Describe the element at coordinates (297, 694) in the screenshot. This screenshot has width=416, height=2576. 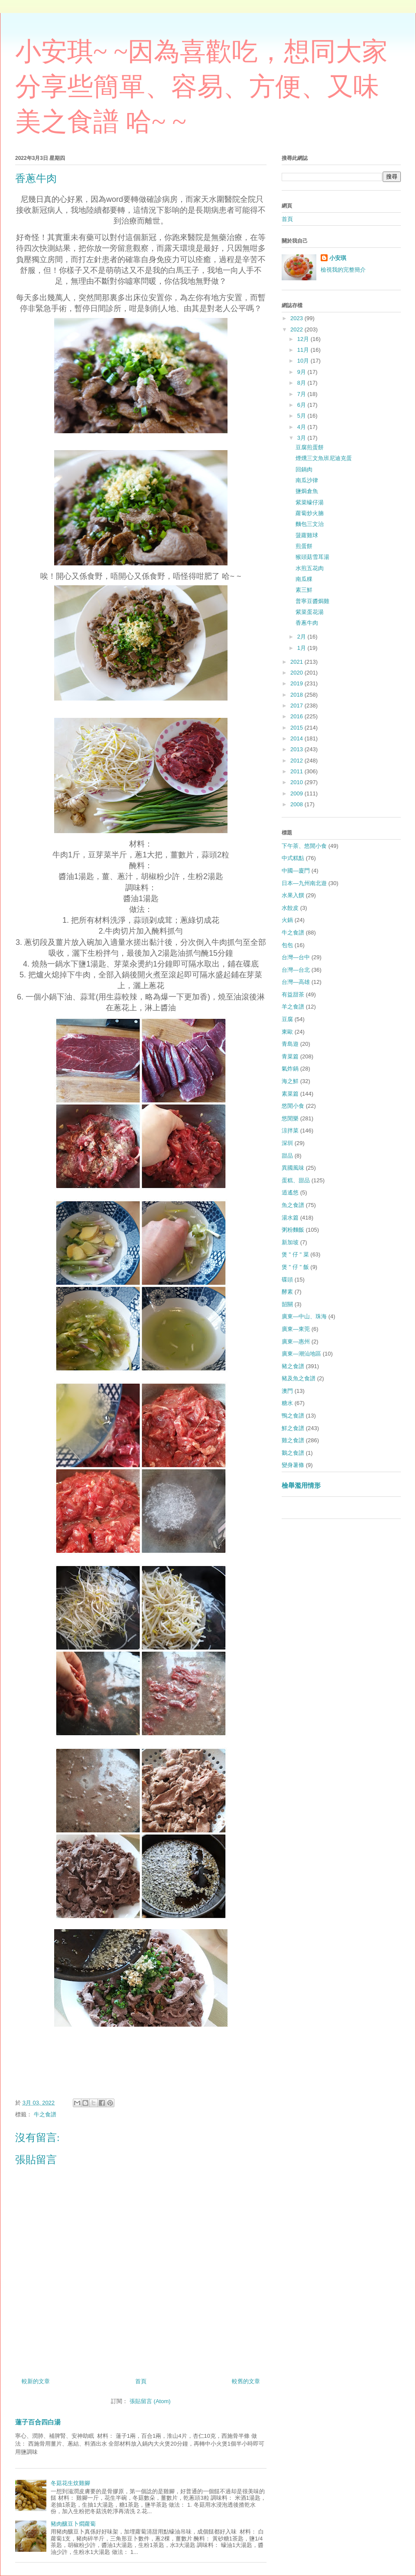
I see `2018` at that location.